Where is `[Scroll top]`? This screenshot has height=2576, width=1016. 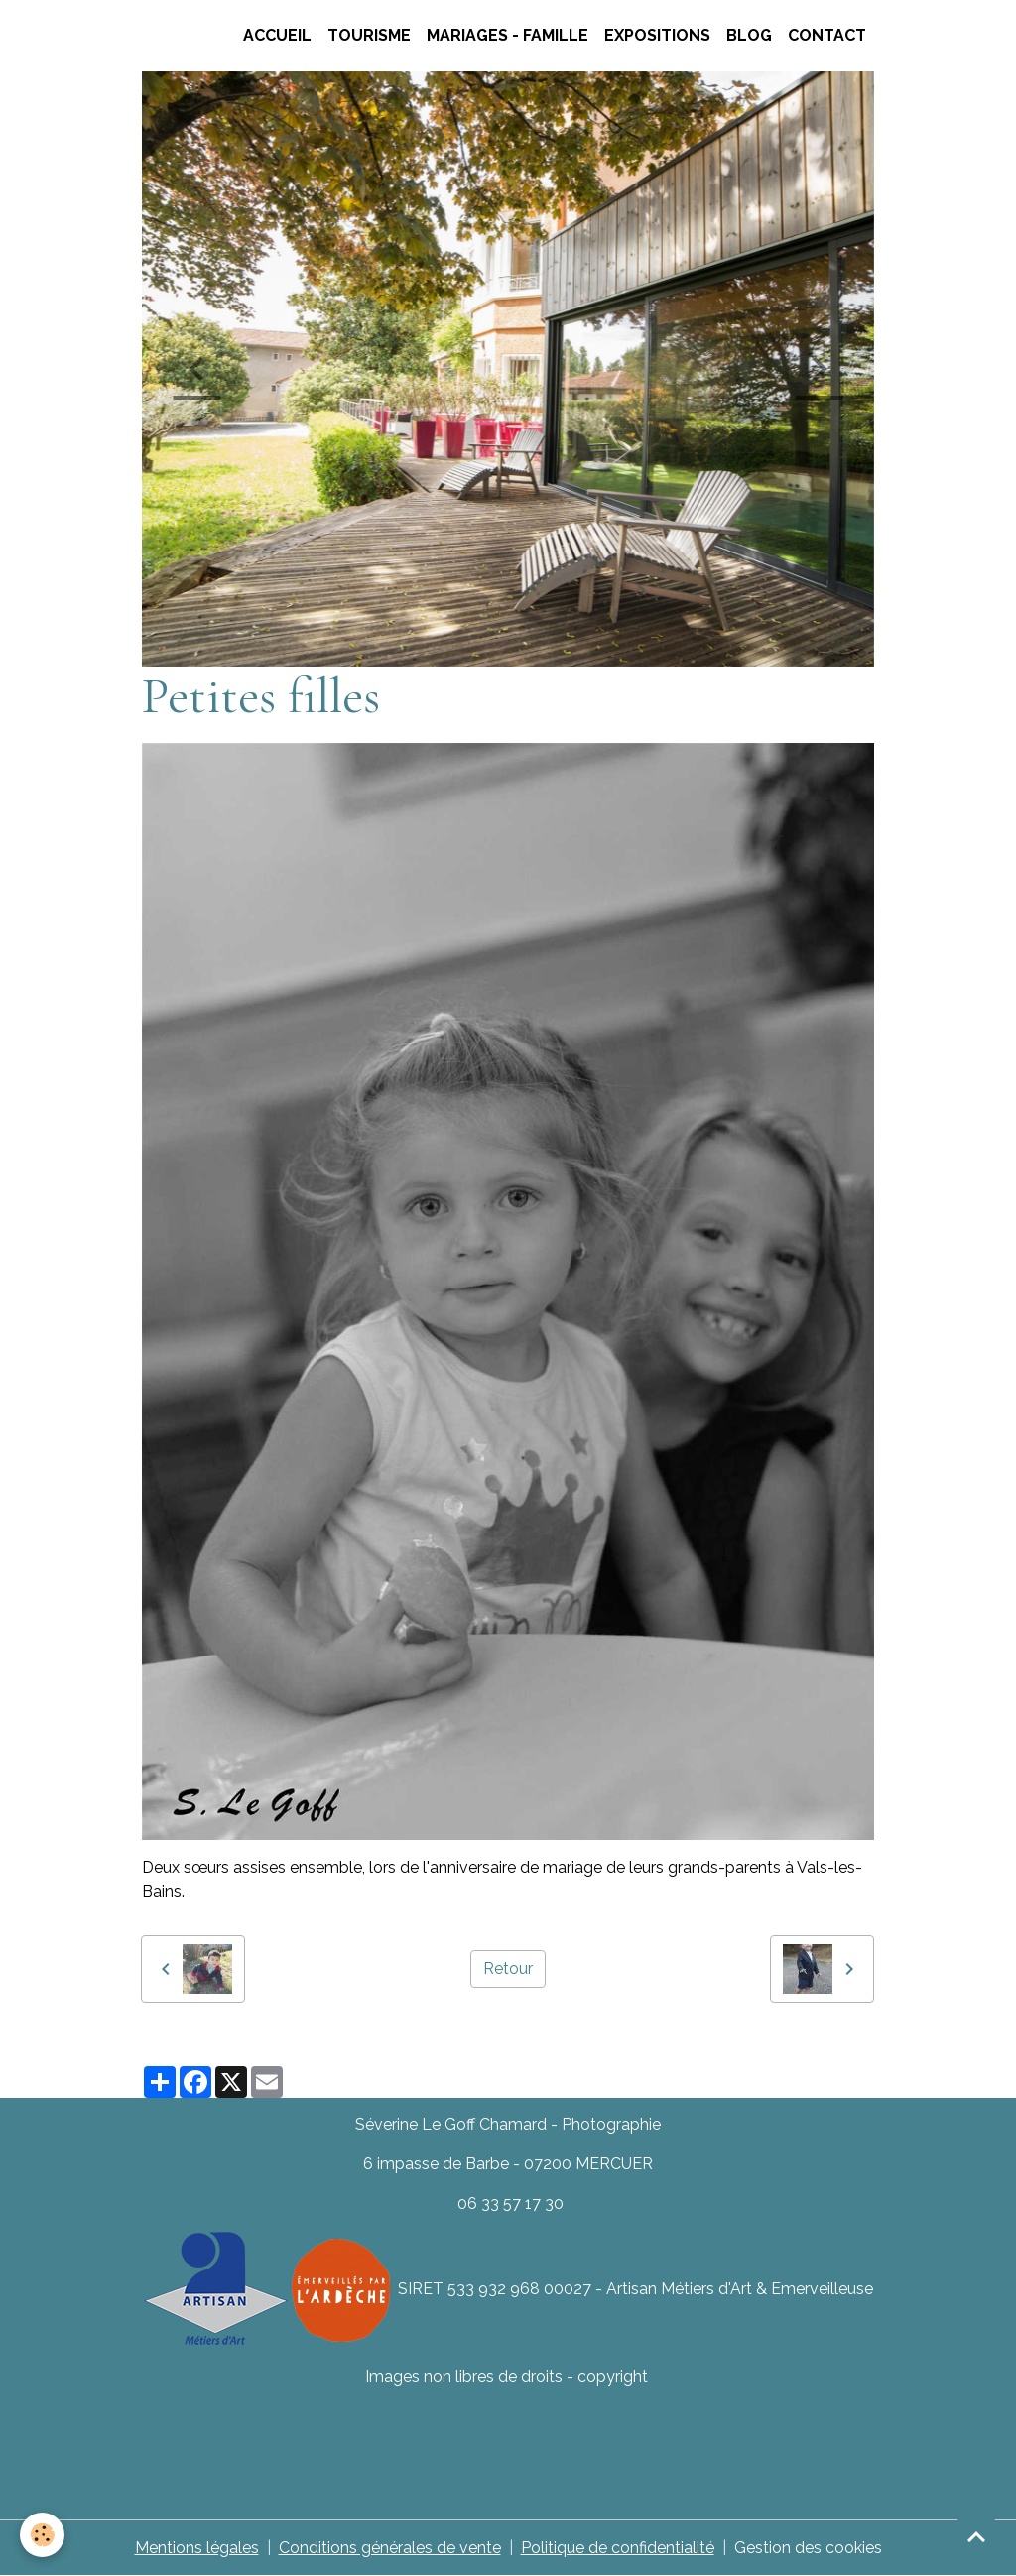
[Scroll top] is located at coordinates (976, 2536).